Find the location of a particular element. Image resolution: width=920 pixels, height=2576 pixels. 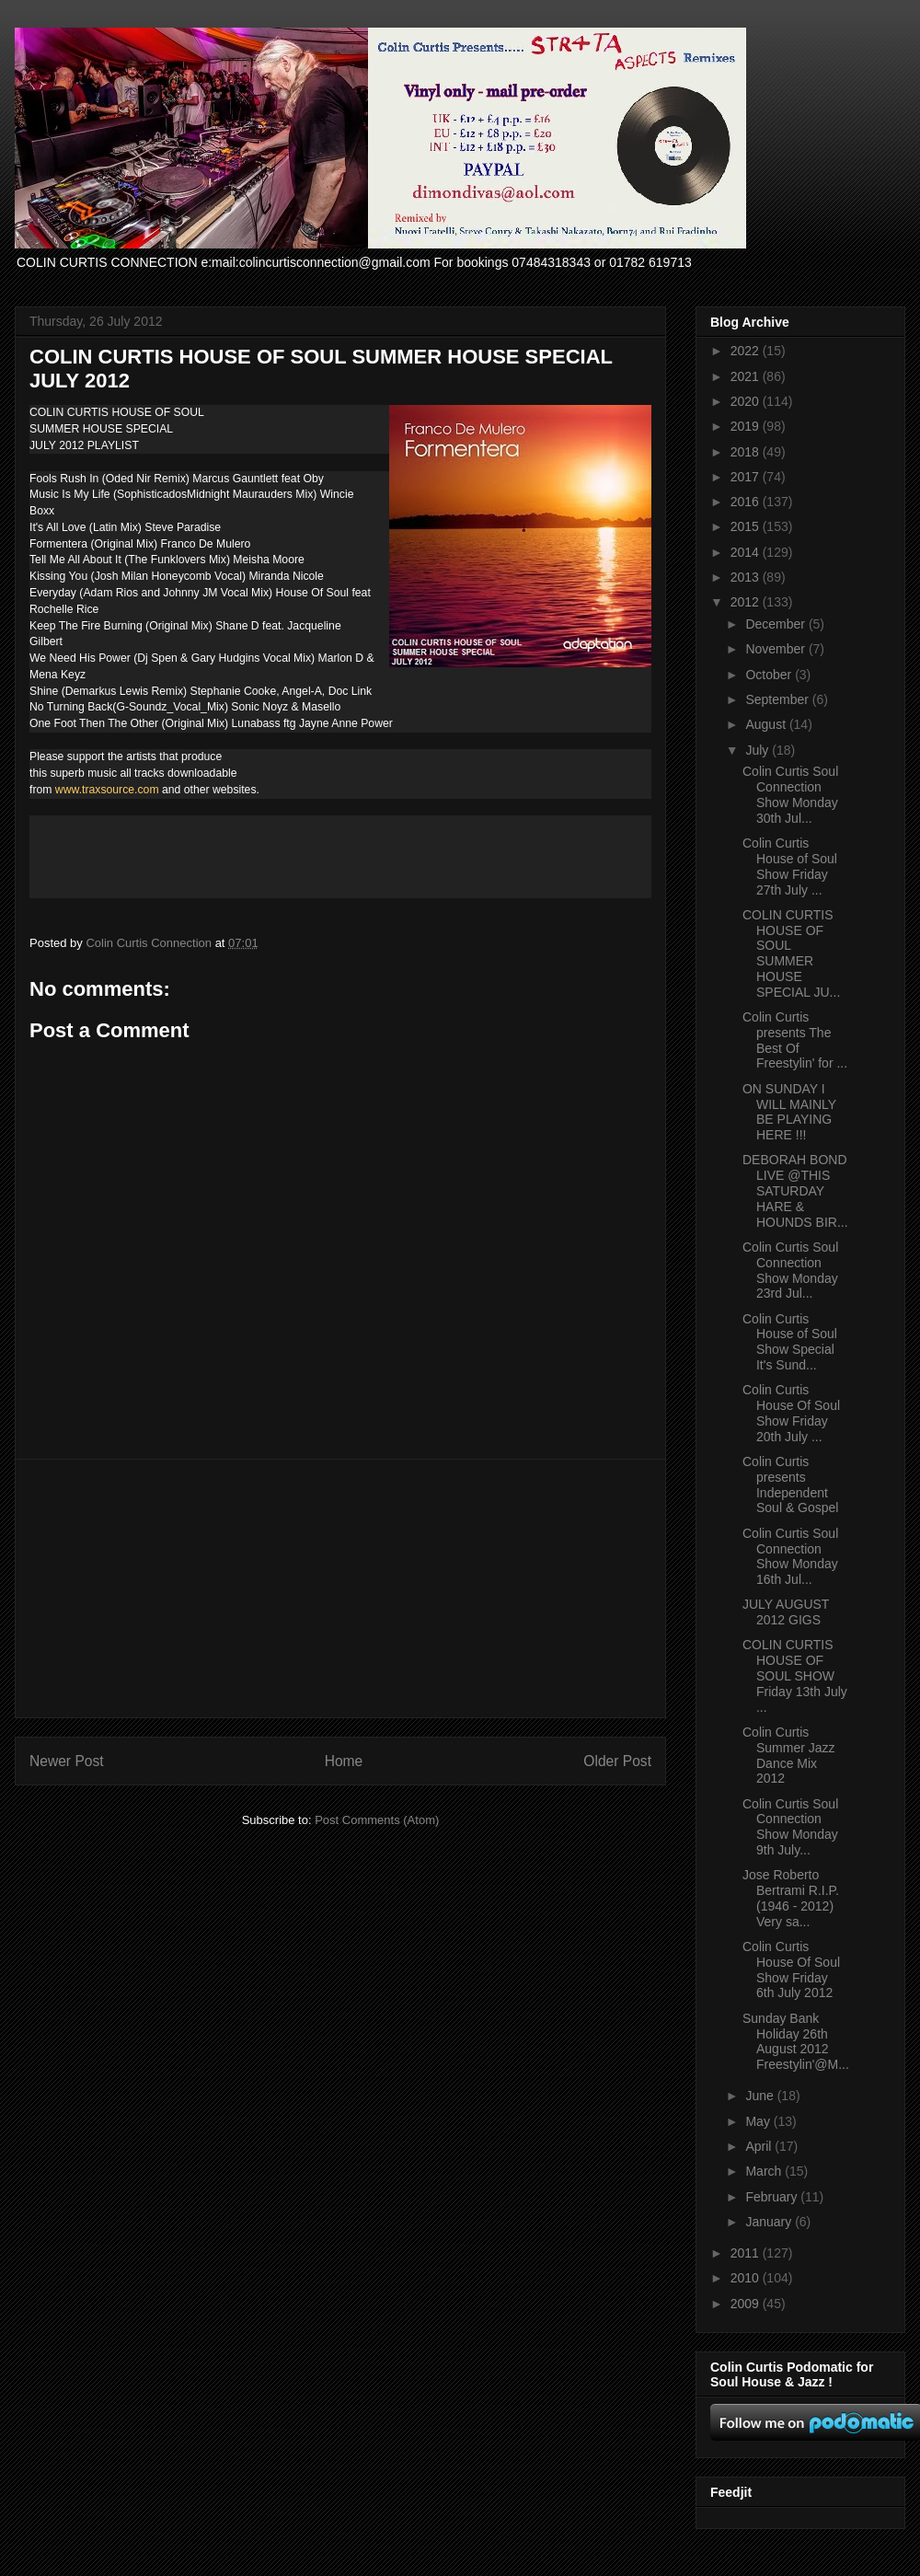

March is located at coordinates (765, 2171).